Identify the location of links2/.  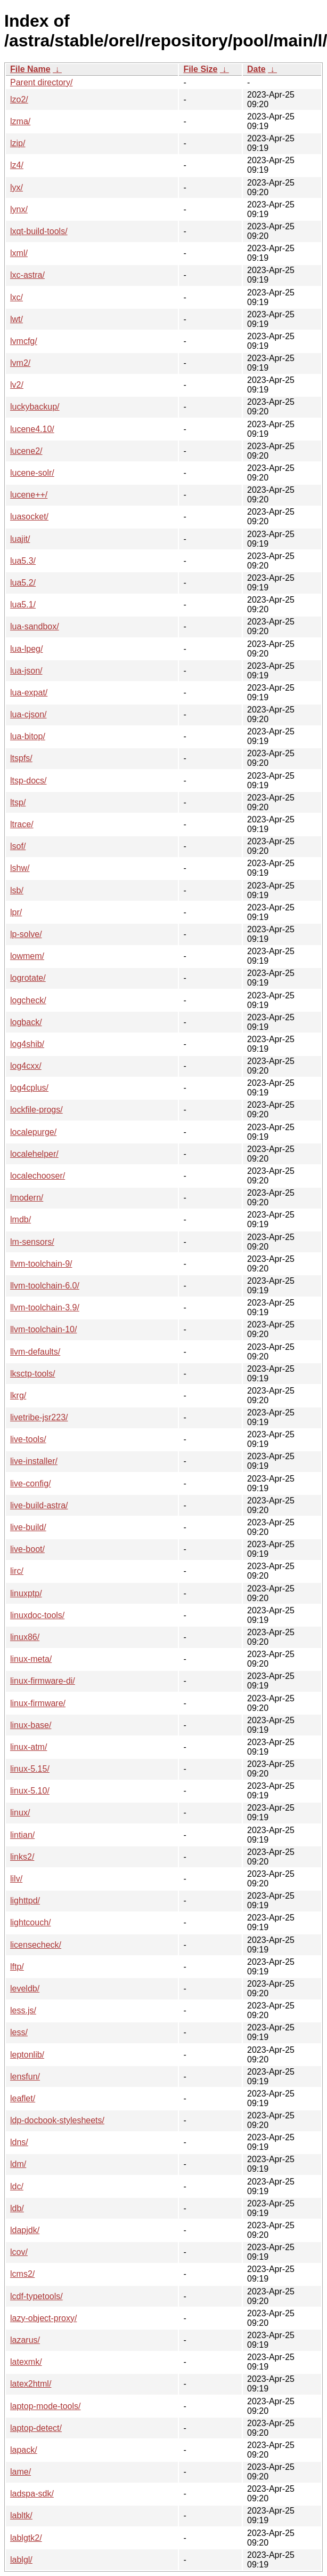
(22, 1856).